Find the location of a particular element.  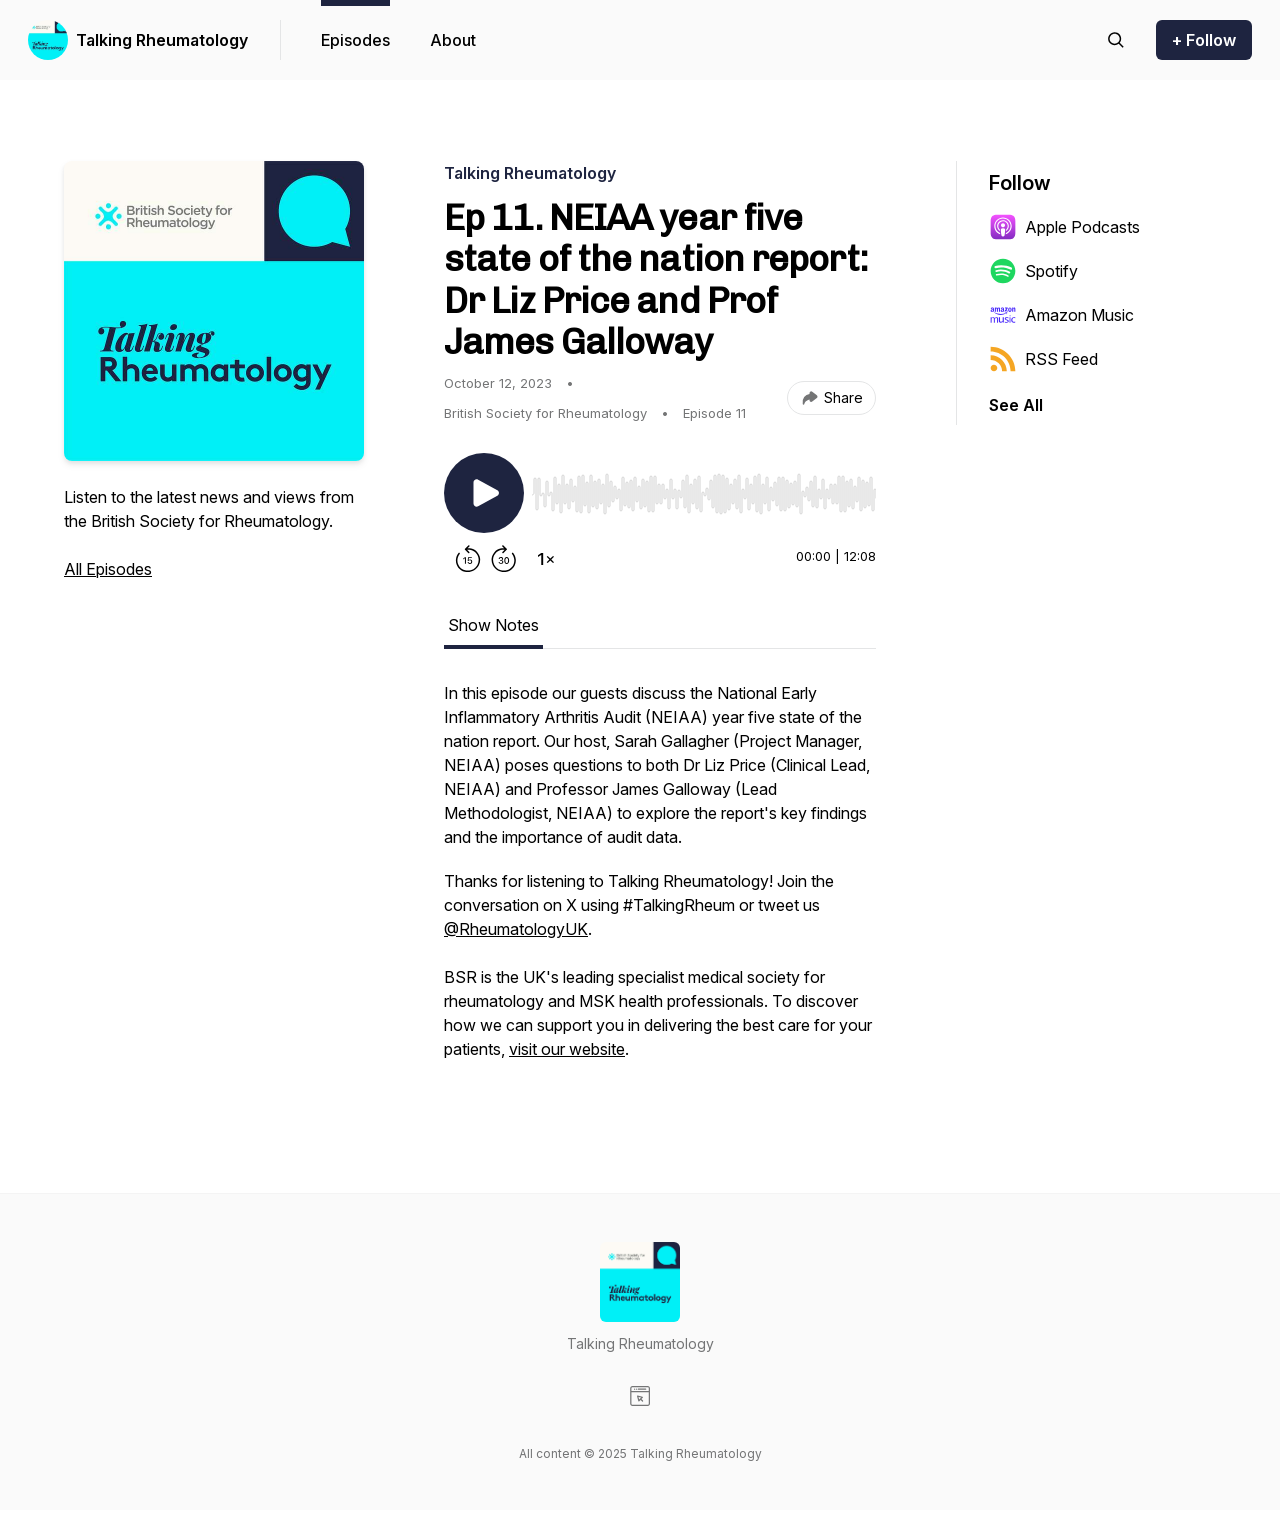

Talking Rheumatology is located at coordinates (162, 40).